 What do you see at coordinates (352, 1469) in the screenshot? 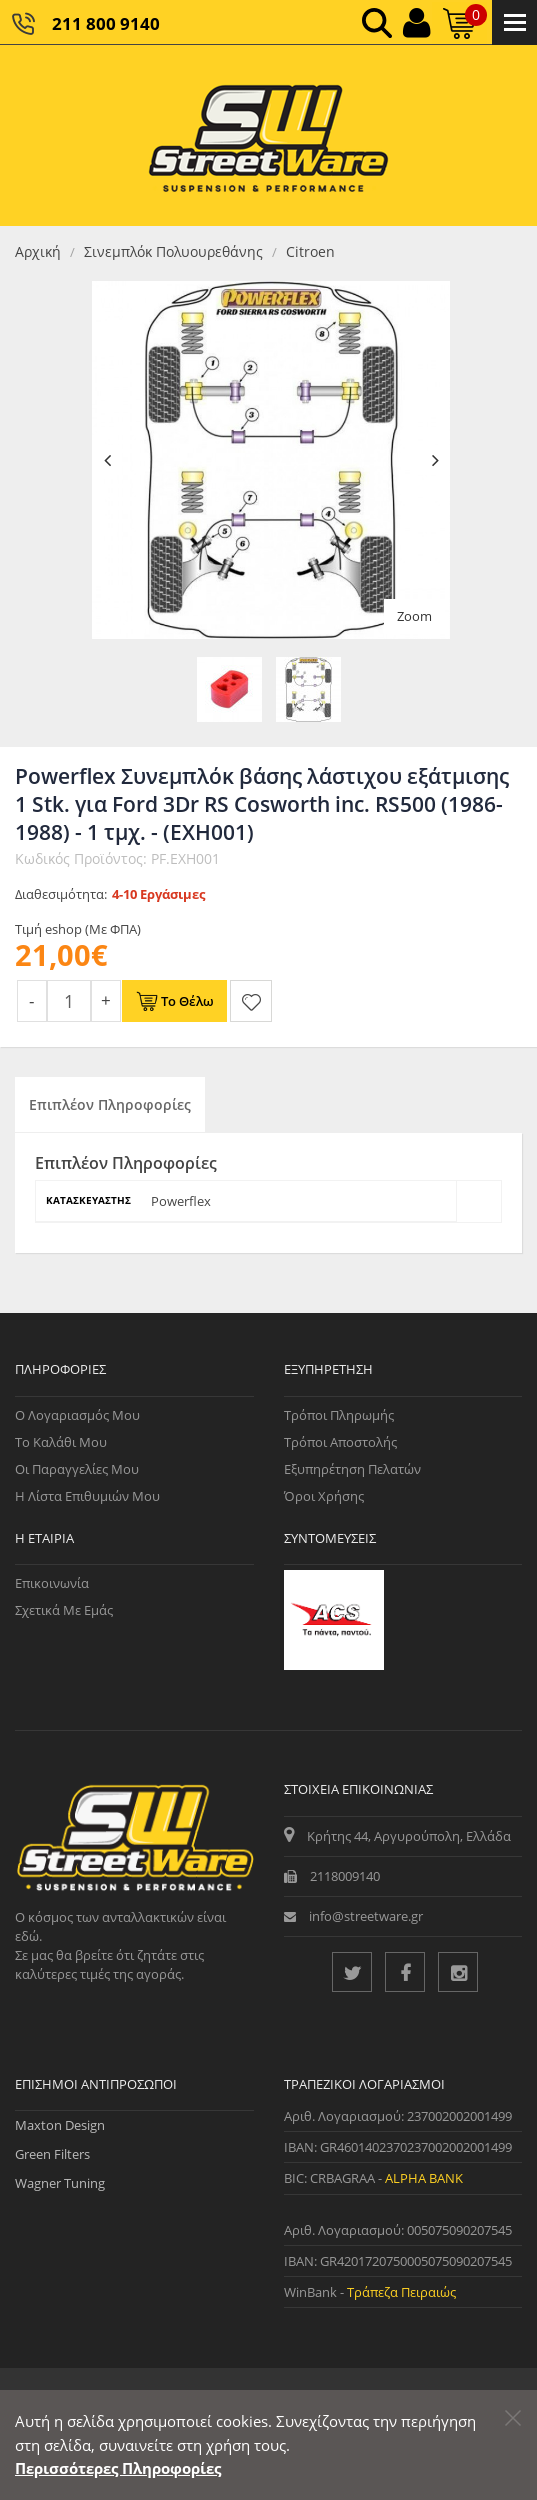
I see `Εξυπηρέτηση Πελατών` at bounding box center [352, 1469].